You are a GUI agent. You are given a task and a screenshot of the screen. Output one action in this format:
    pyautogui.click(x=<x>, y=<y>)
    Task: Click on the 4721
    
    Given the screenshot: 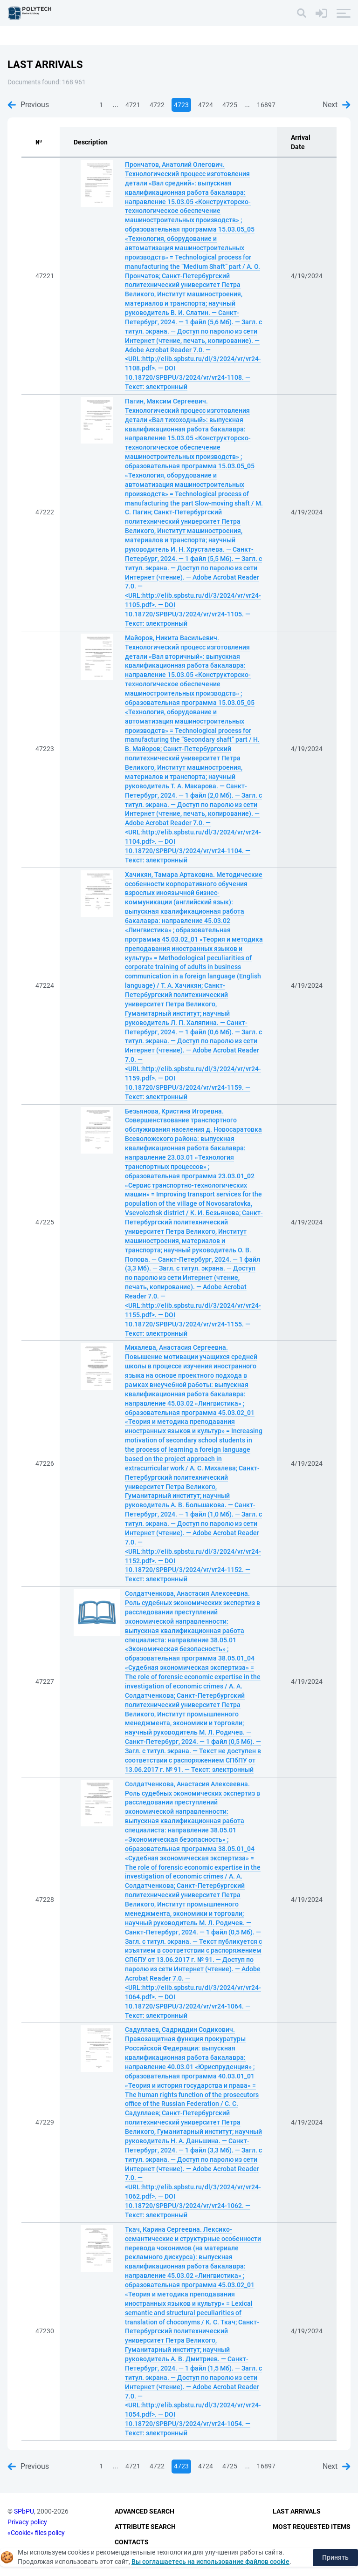 What is the action you would take?
    pyautogui.click(x=132, y=105)
    